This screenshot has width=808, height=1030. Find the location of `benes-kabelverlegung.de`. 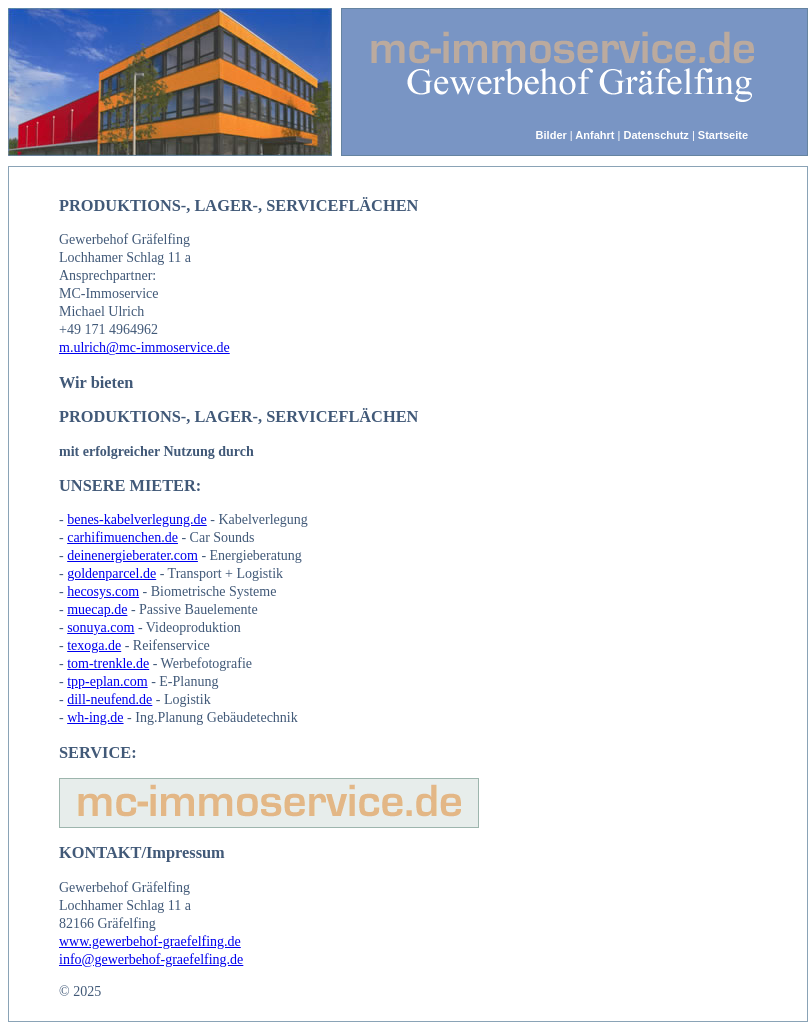

benes-kabelverlegung.de is located at coordinates (137, 519).